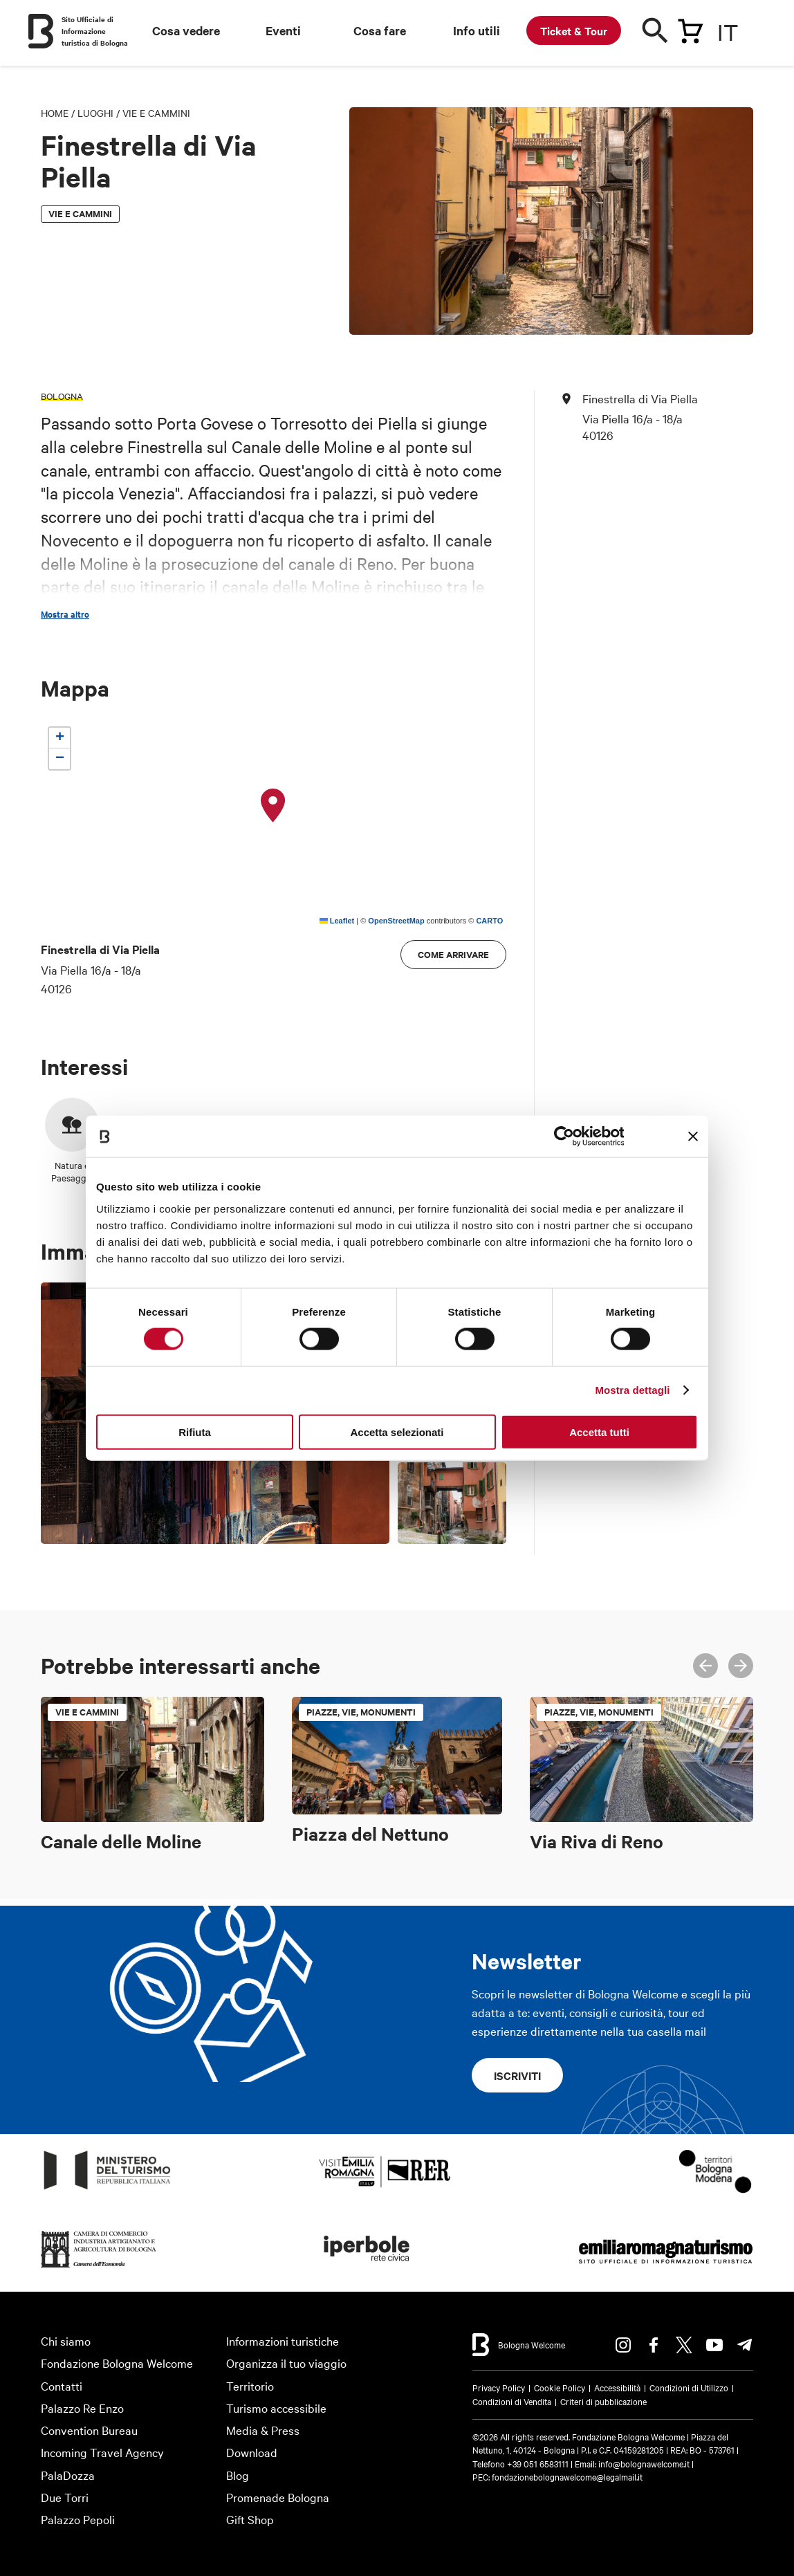 The image size is (794, 2576). I want to click on Media & Press, so click(262, 2430).